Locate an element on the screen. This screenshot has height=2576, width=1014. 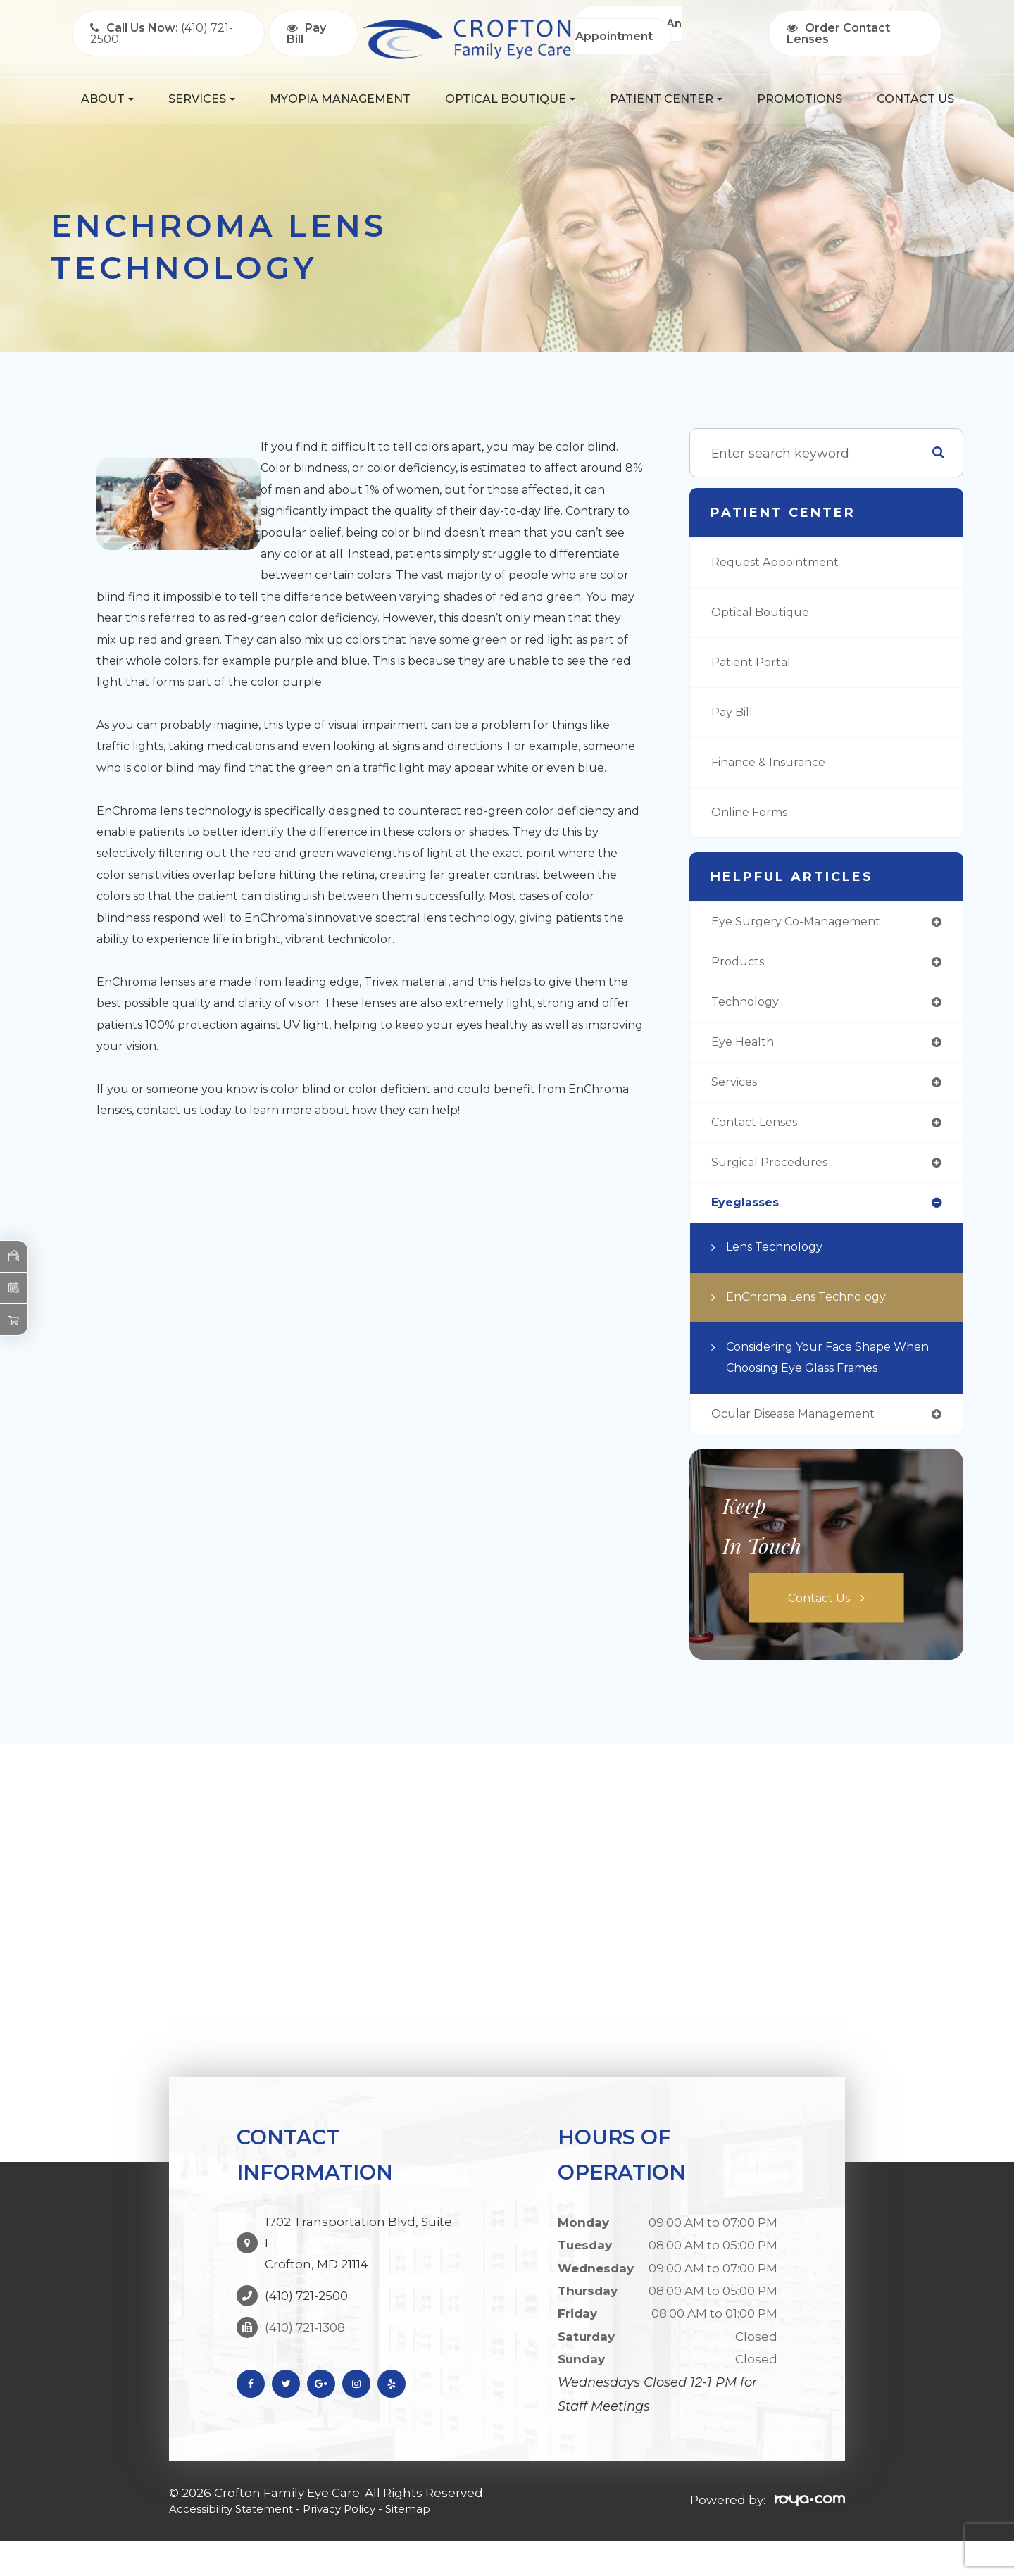
surgical procedures is located at coordinates (775, 1172).